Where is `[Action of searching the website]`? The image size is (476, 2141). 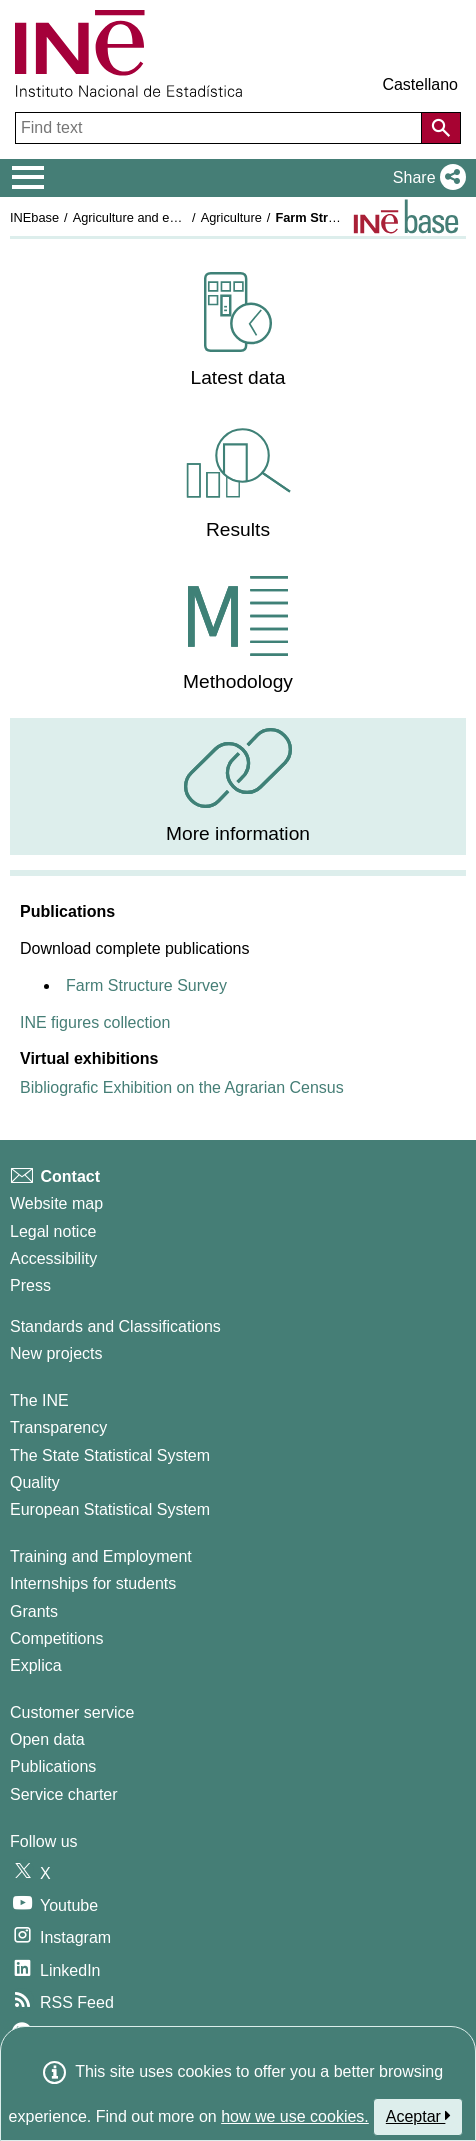 [Action of searching the website] is located at coordinates (441, 128).